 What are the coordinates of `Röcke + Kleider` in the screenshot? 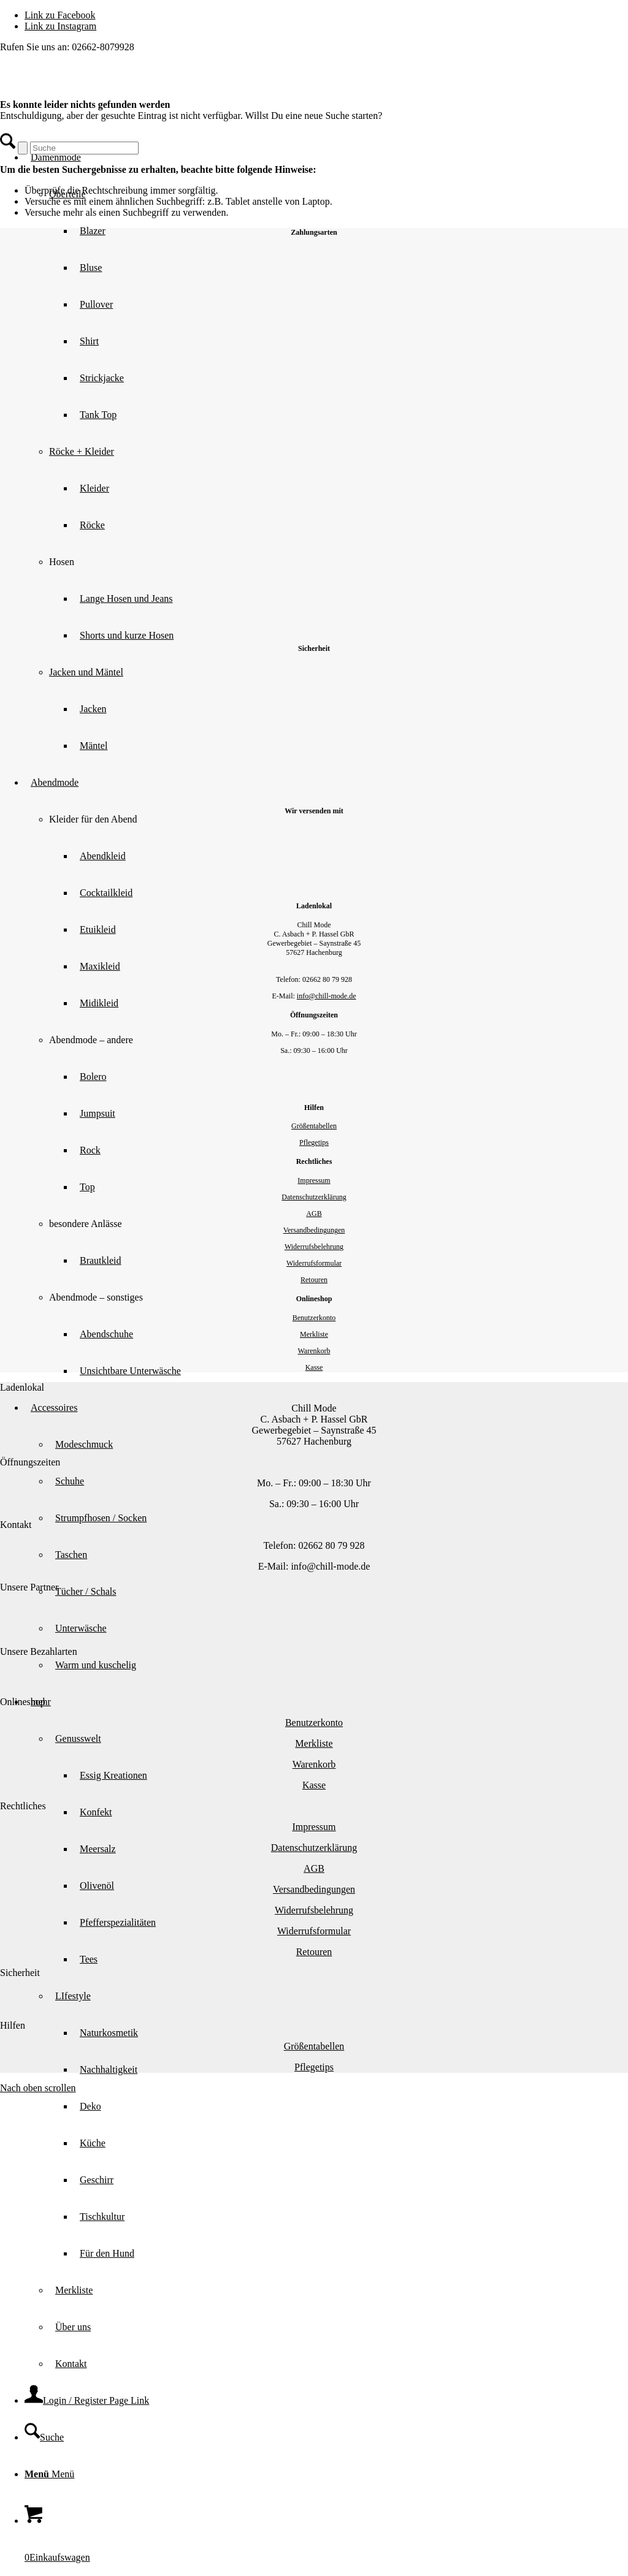 It's located at (81, 451).